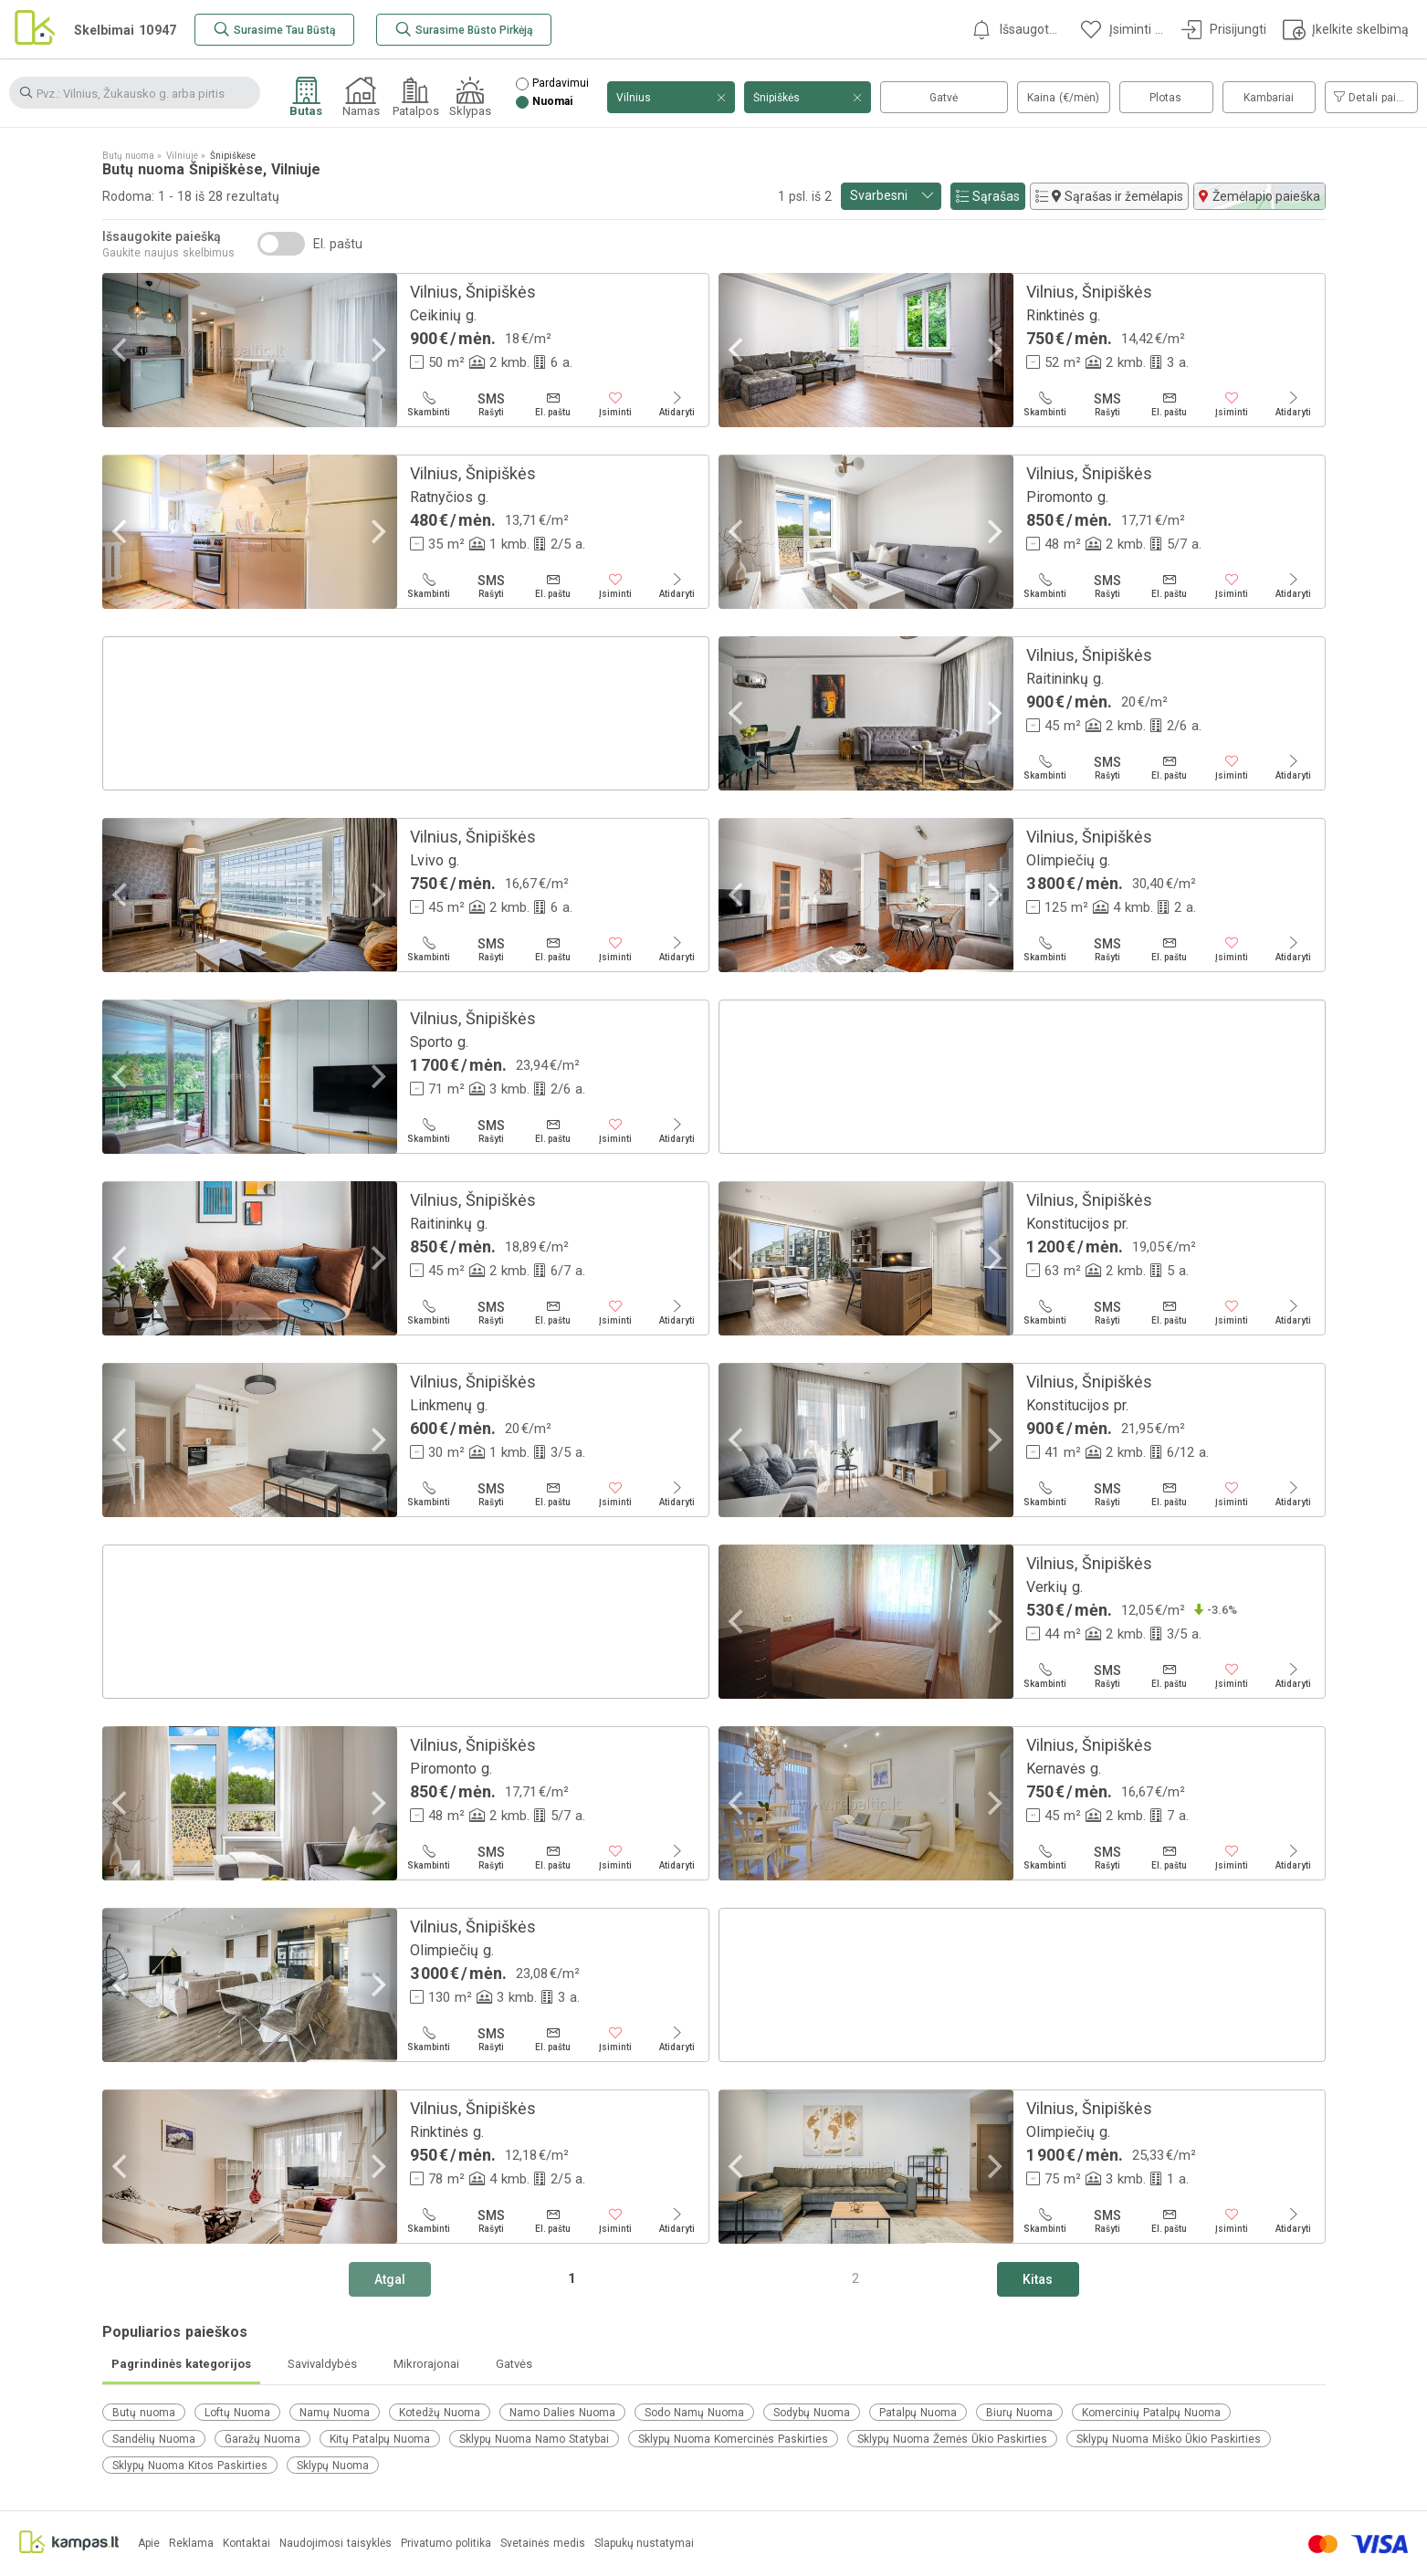 This screenshot has width=1427, height=2576. What do you see at coordinates (143, 2412) in the screenshot?
I see `Butų nuoma` at bounding box center [143, 2412].